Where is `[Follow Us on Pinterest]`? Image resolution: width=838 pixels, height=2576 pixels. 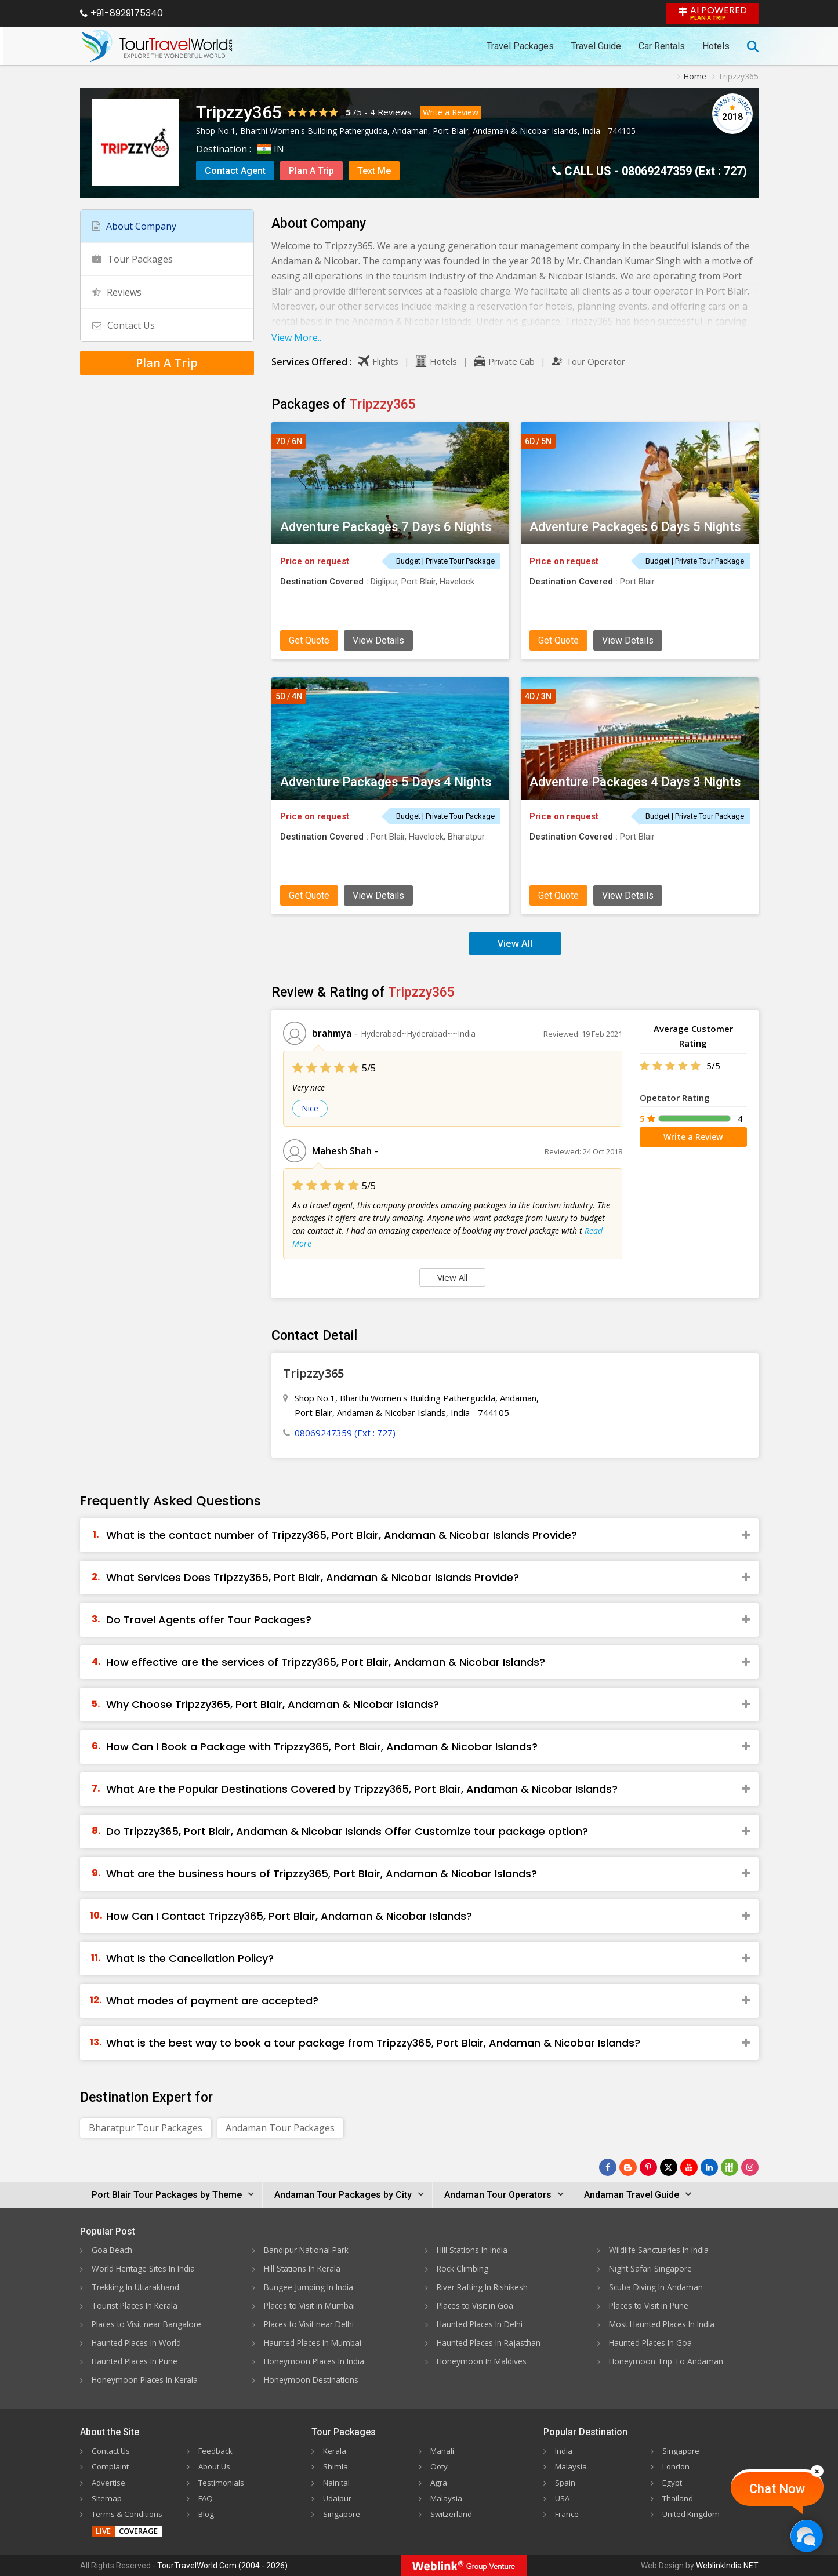 [Follow Us on Pinterest] is located at coordinates (648, 2167).